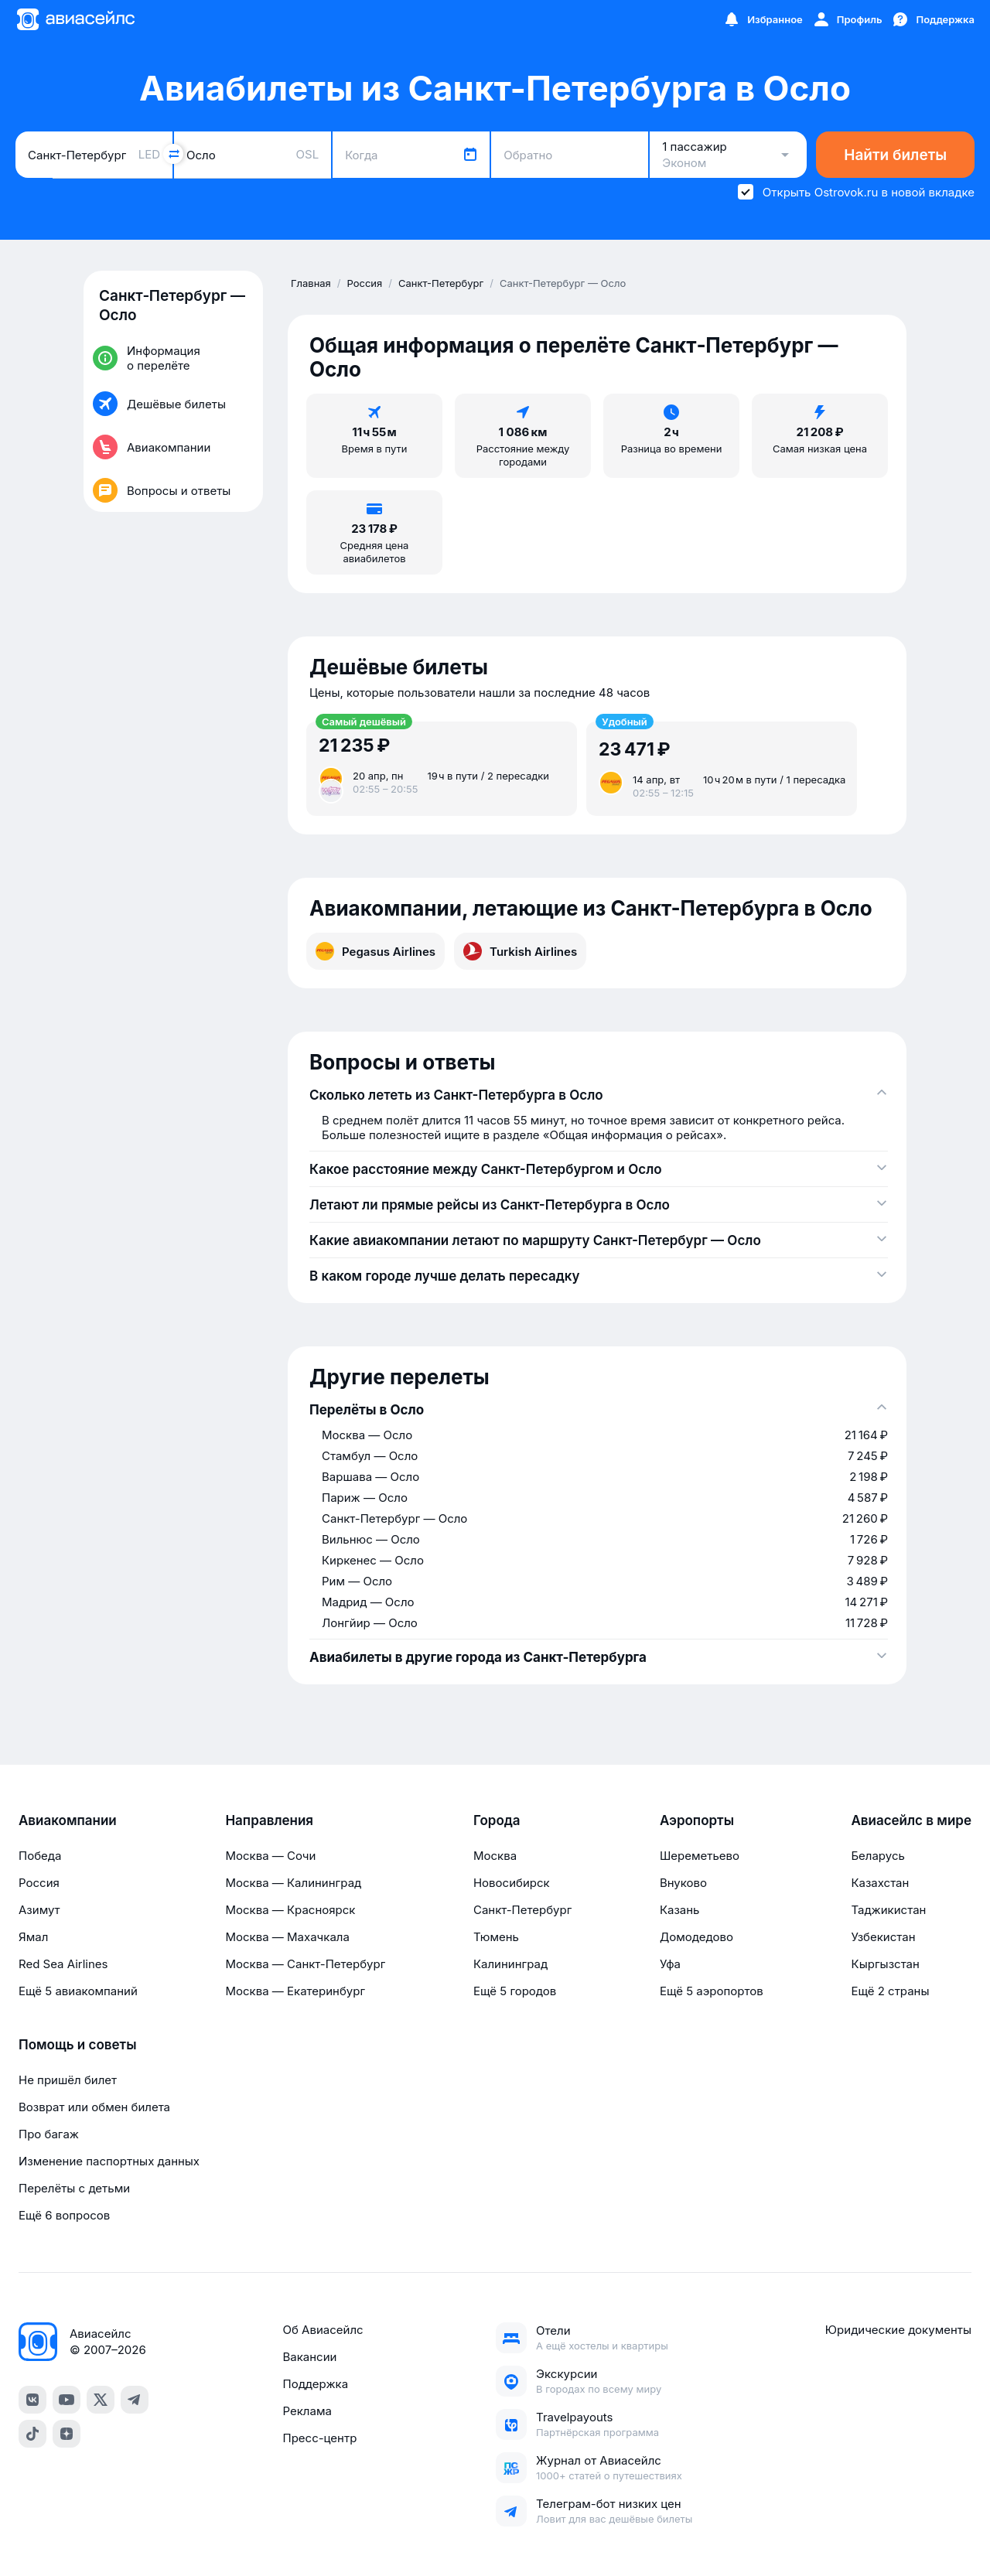 The width and height of the screenshot is (990, 2576). I want to click on Red Sea Airlines, so click(63, 1964).